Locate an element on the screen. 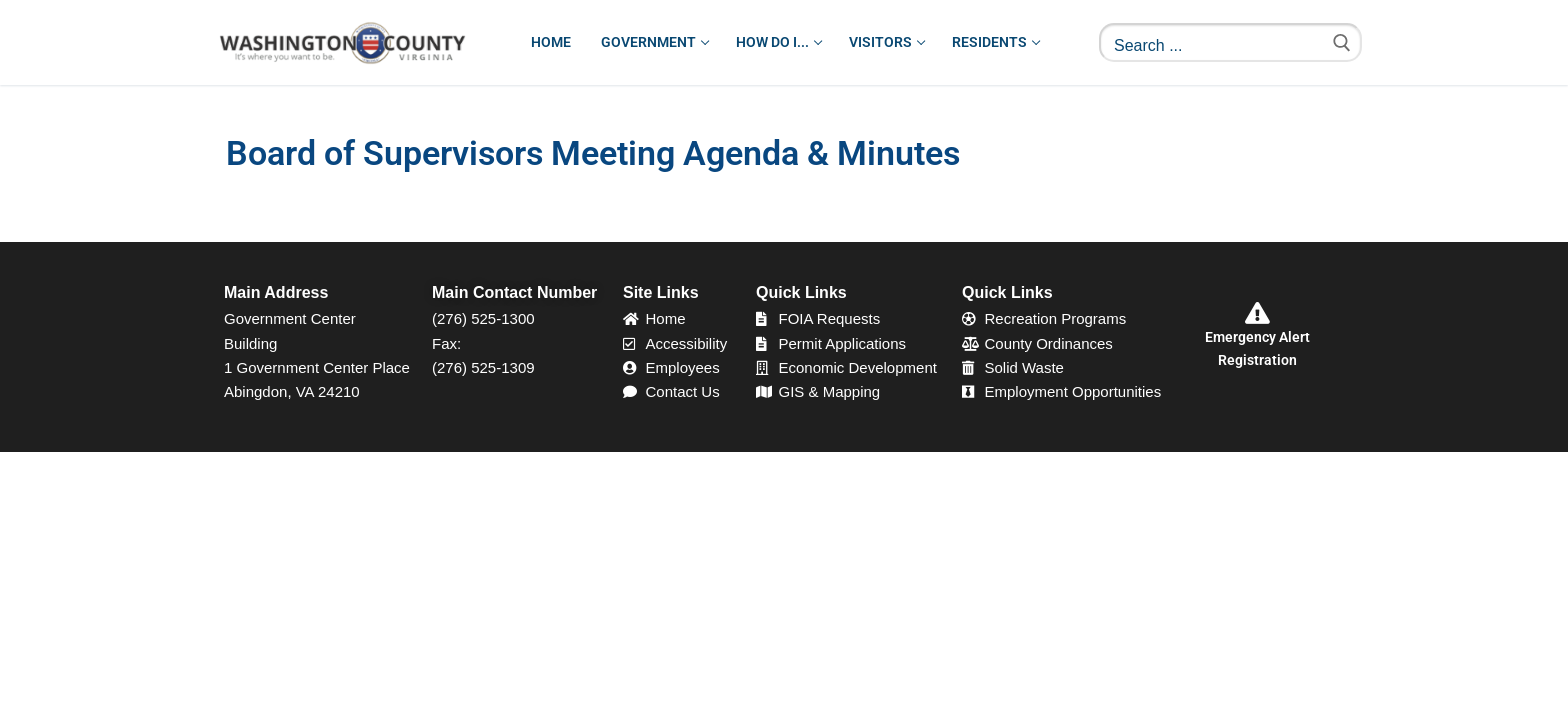 The image size is (1568, 720). [Submit Search] is located at coordinates (1342, 42).